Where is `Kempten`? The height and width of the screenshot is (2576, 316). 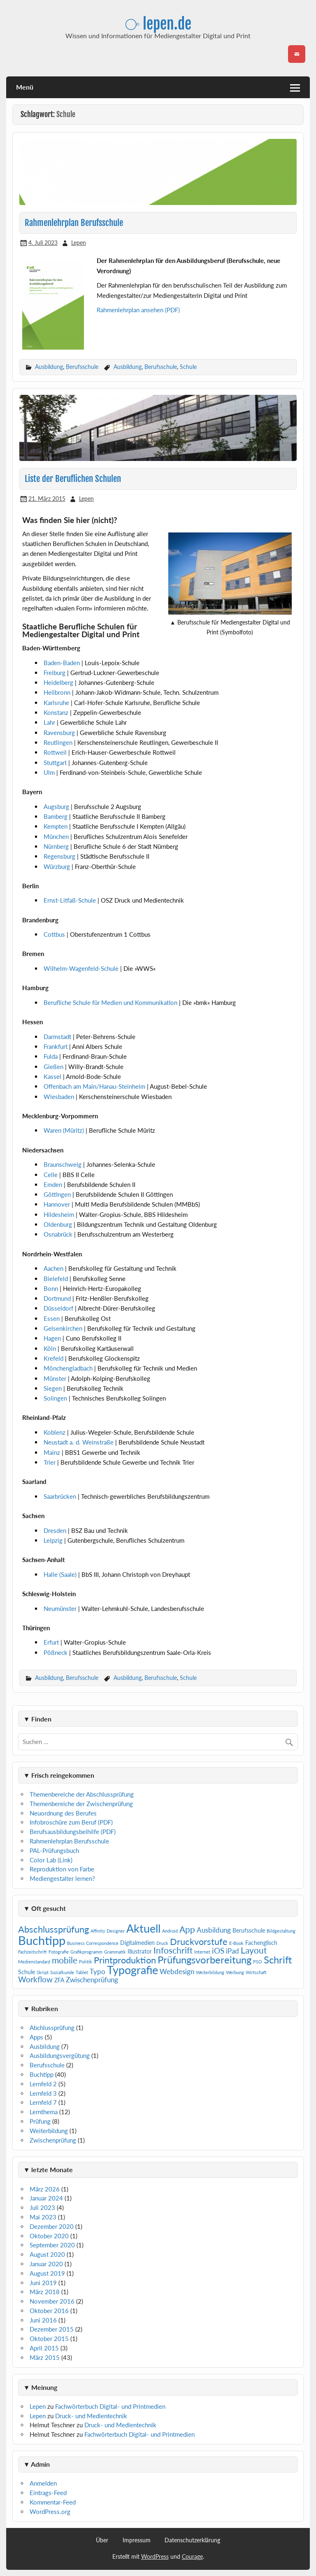
Kempten is located at coordinates (56, 826).